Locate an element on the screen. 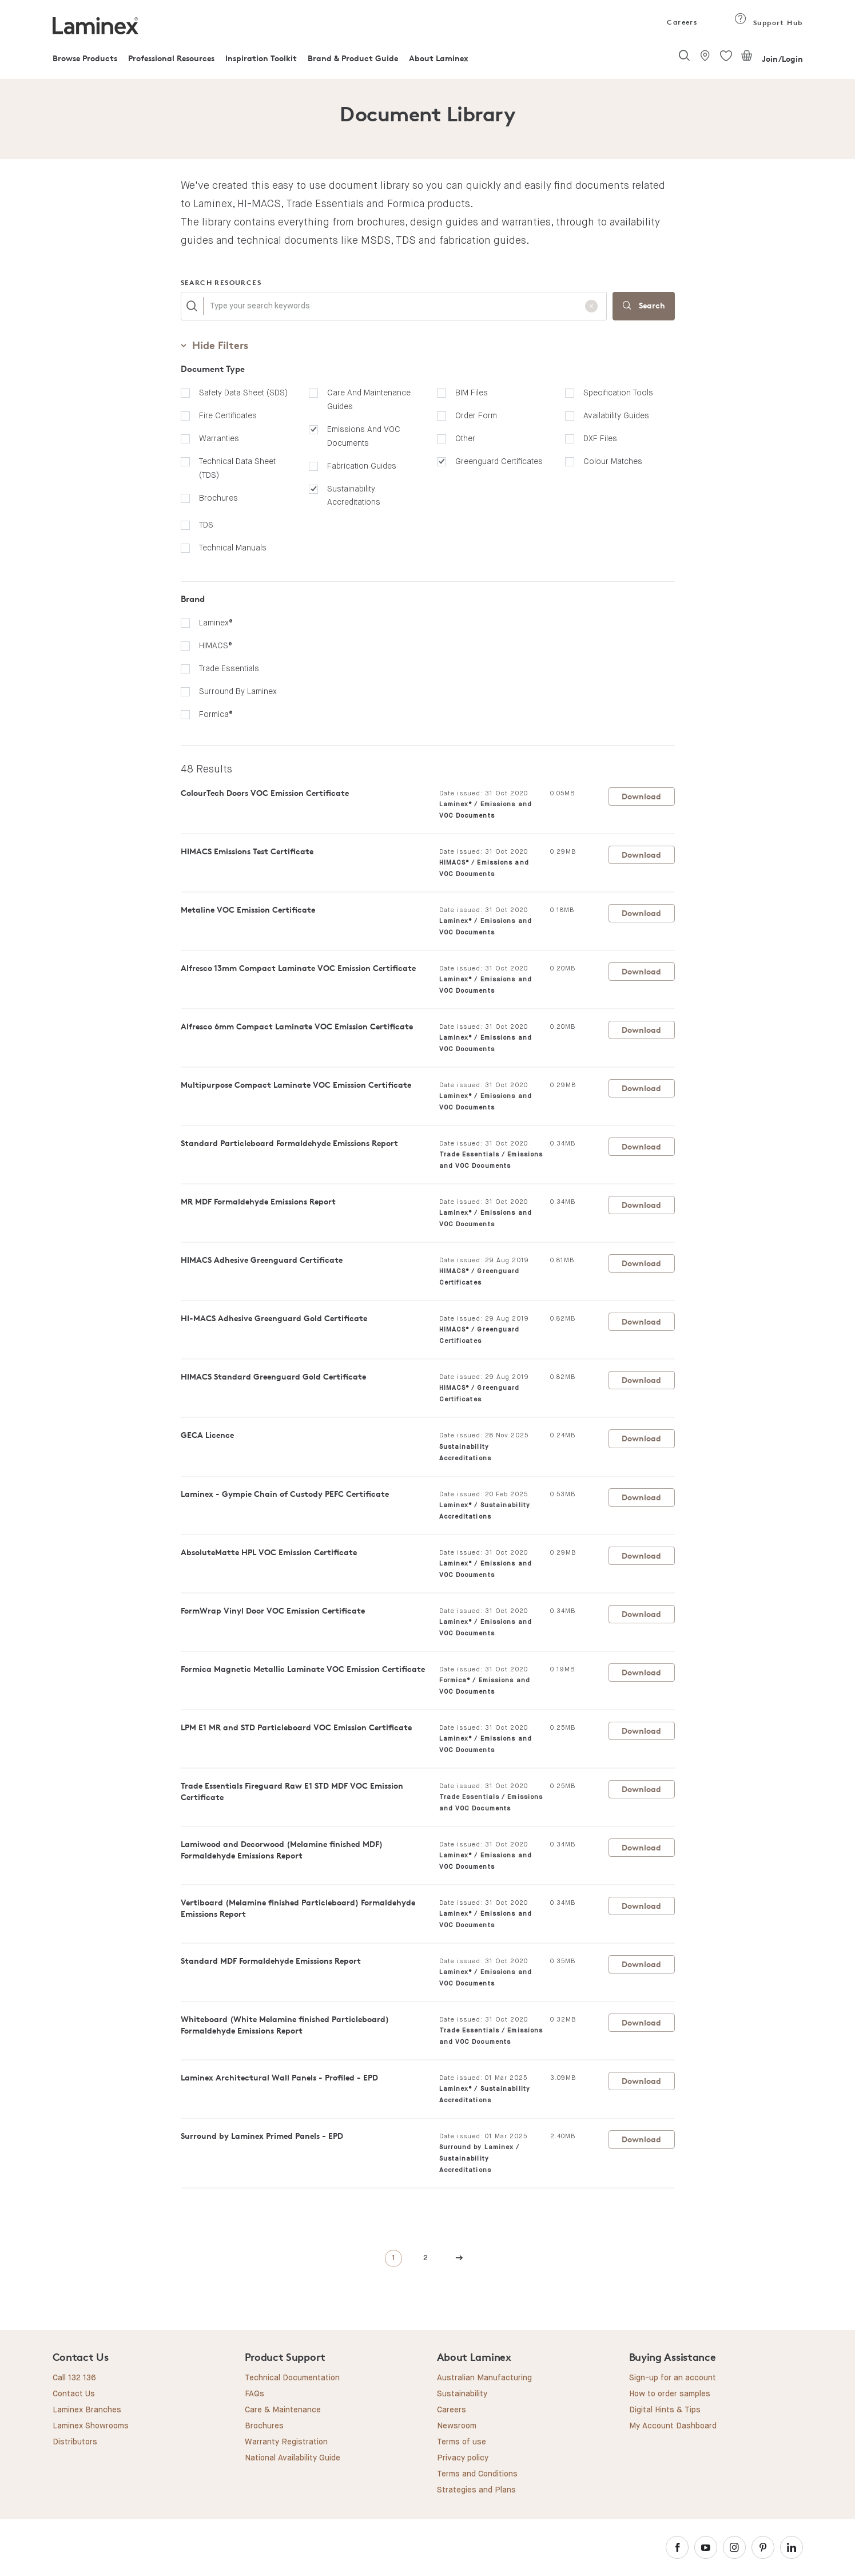 The image size is (855, 2576). Sustainability is located at coordinates (462, 2394).